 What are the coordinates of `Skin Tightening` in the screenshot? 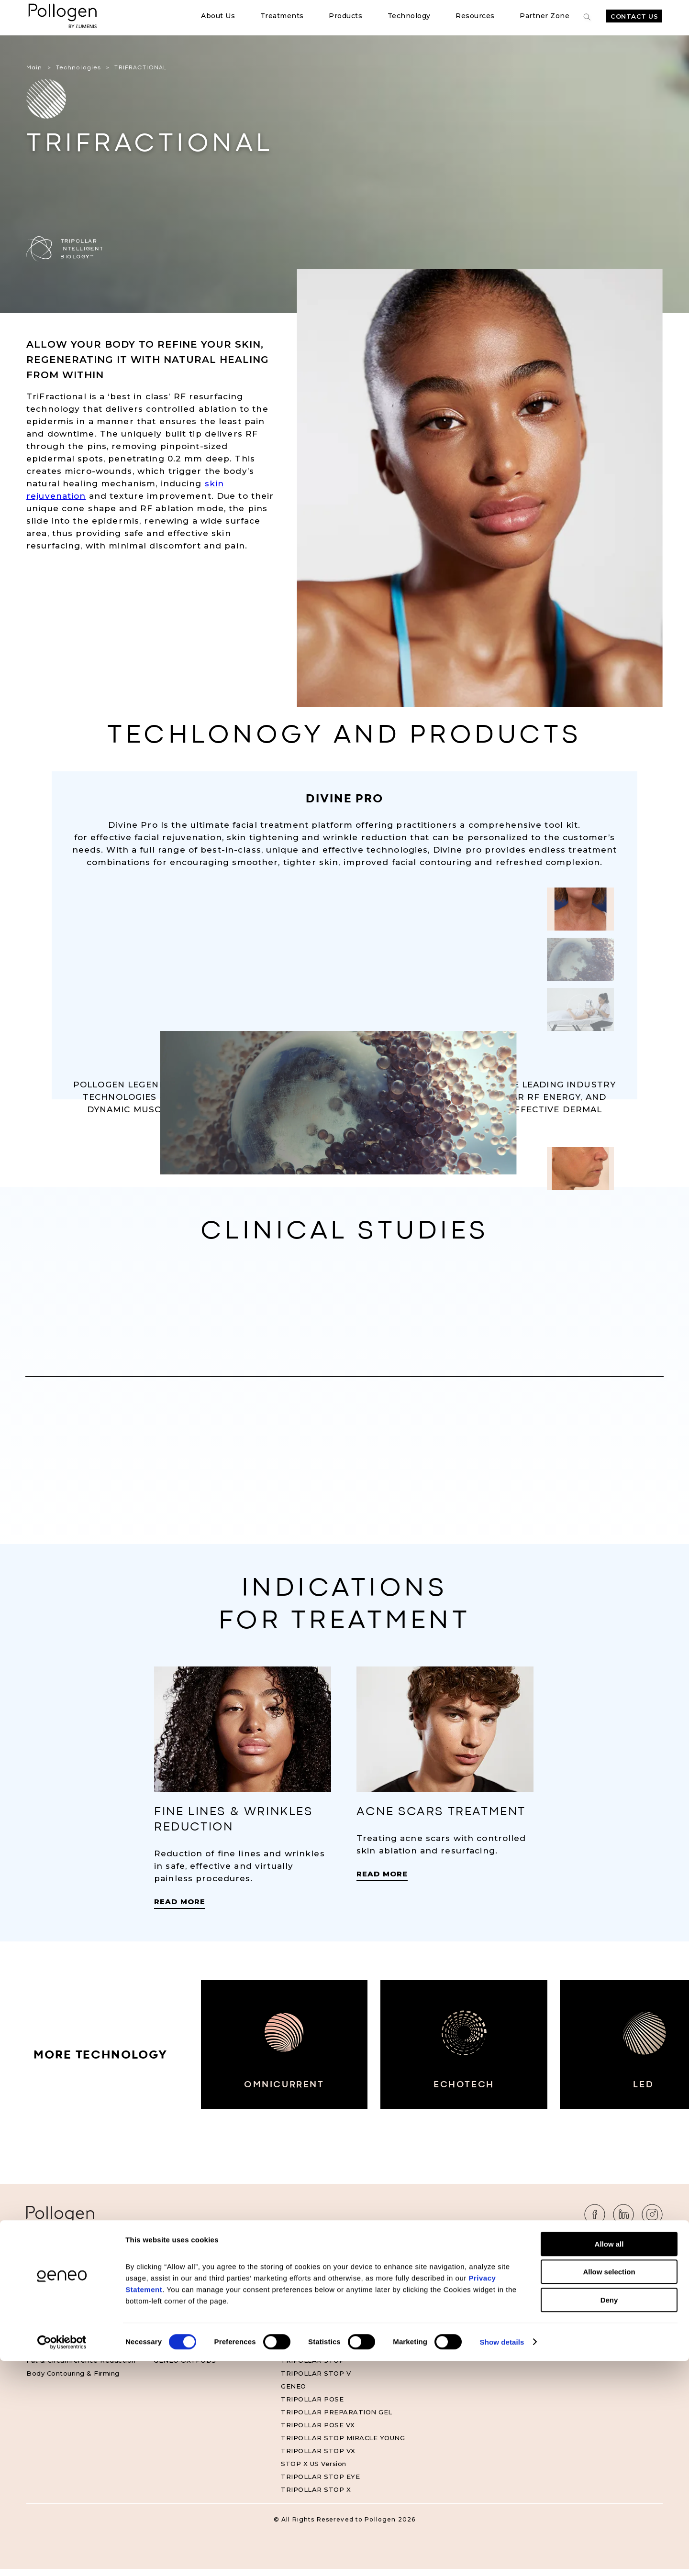 It's located at (53, 2342).